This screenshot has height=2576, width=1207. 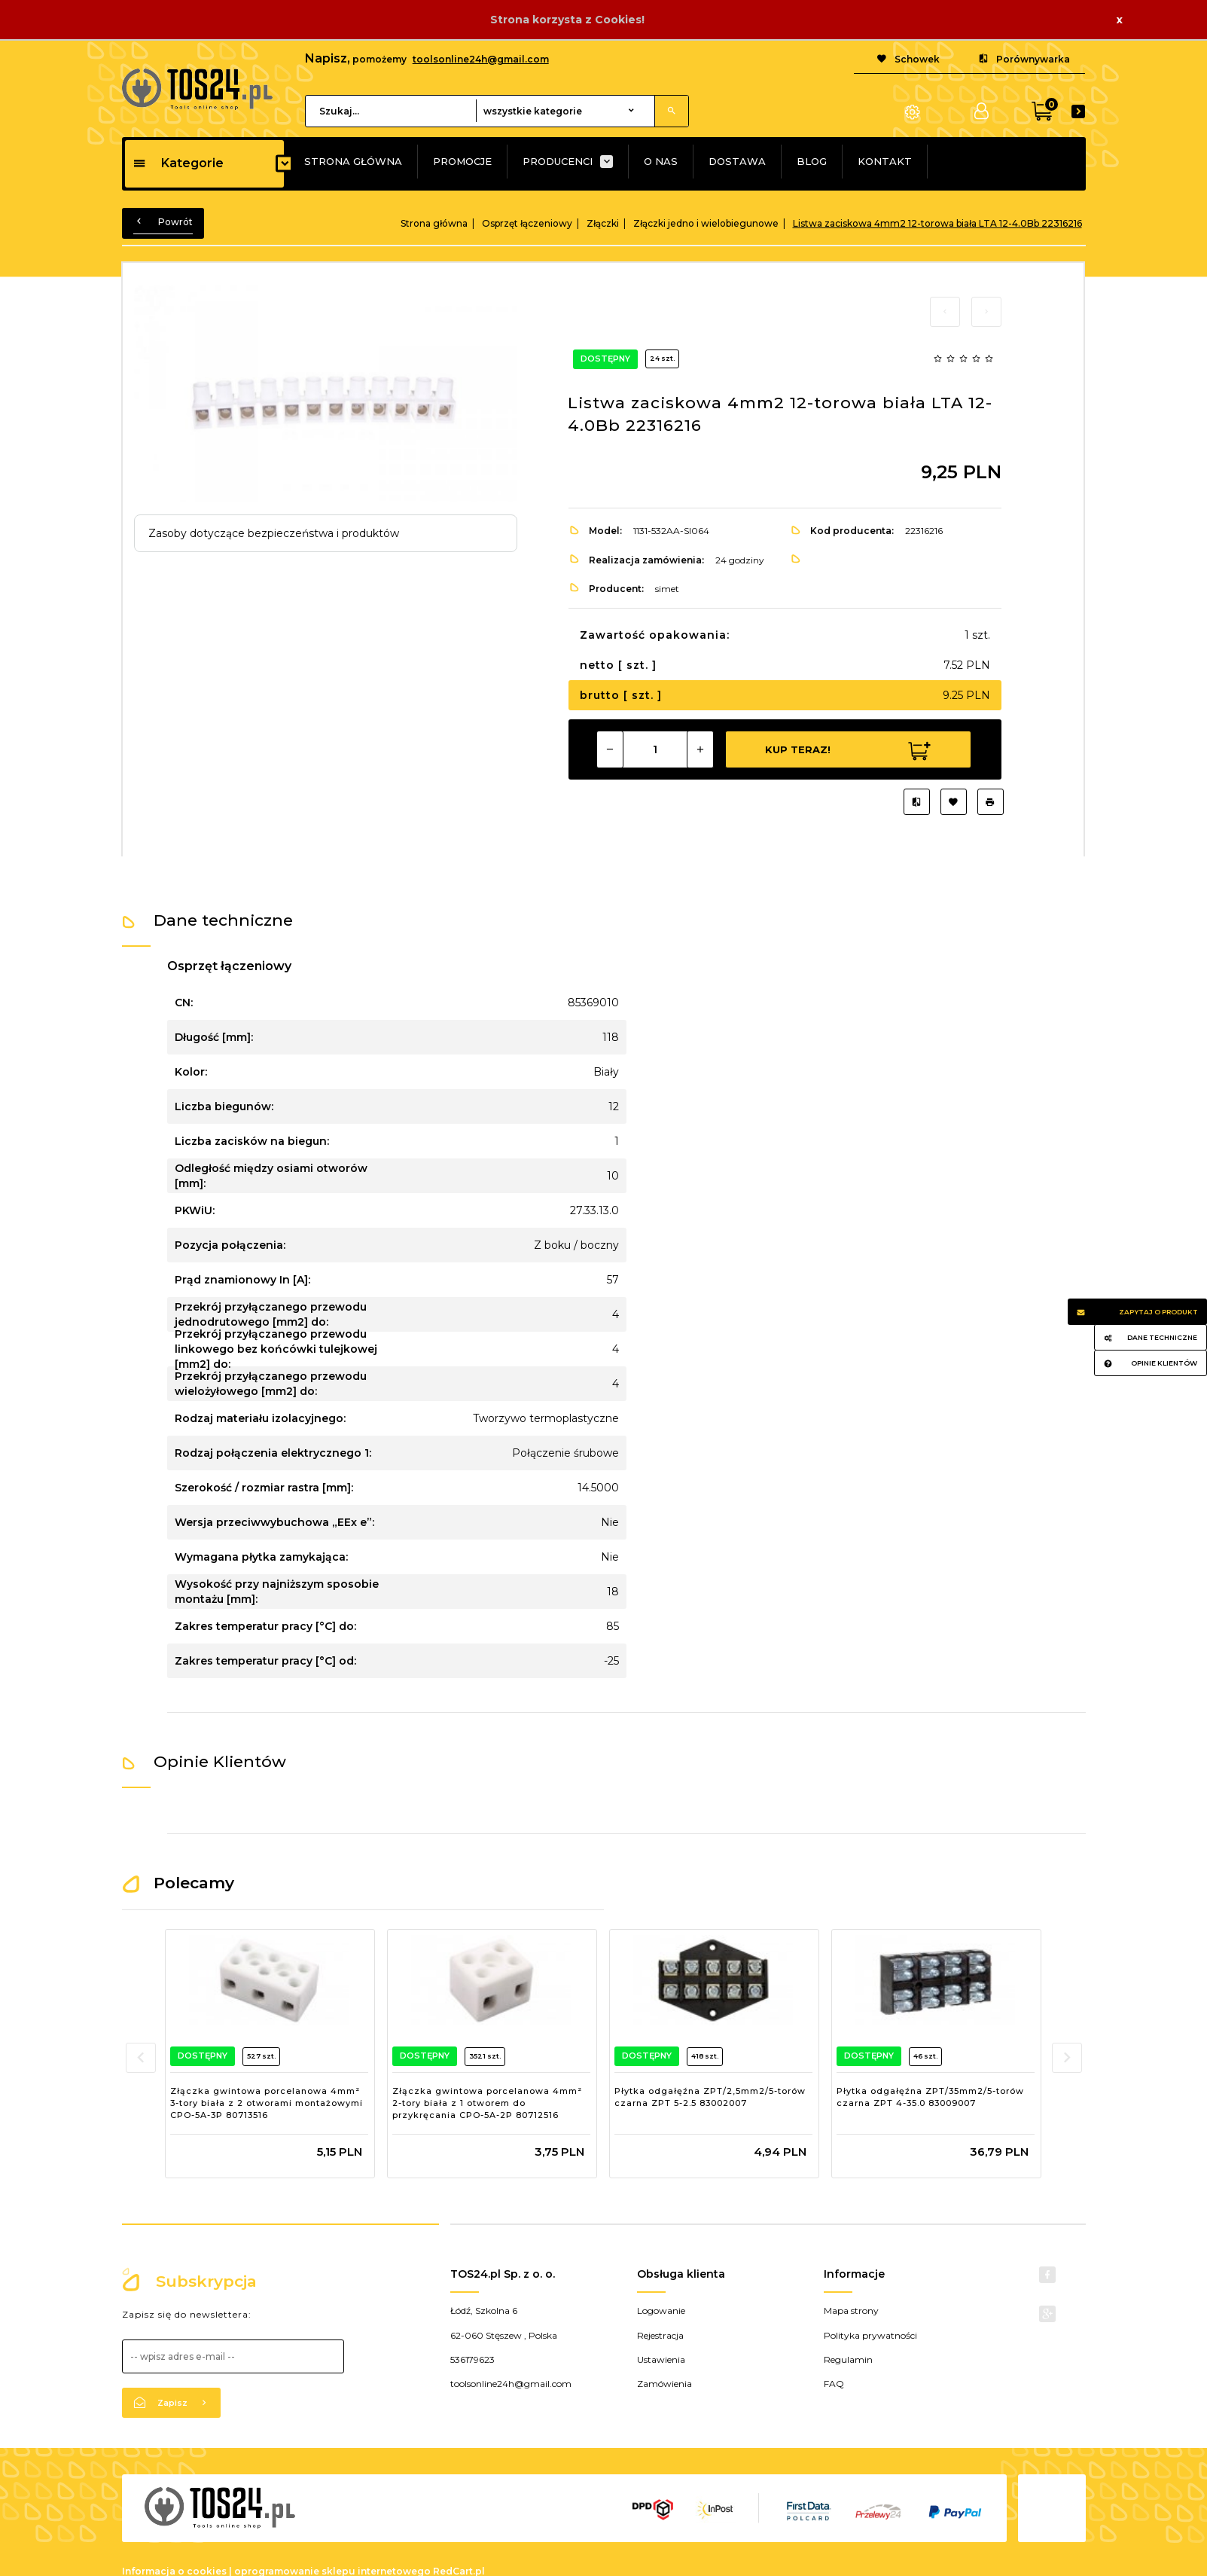 What do you see at coordinates (481, 59) in the screenshot?
I see `toolsonline24h@gmail.com` at bounding box center [481, 59].